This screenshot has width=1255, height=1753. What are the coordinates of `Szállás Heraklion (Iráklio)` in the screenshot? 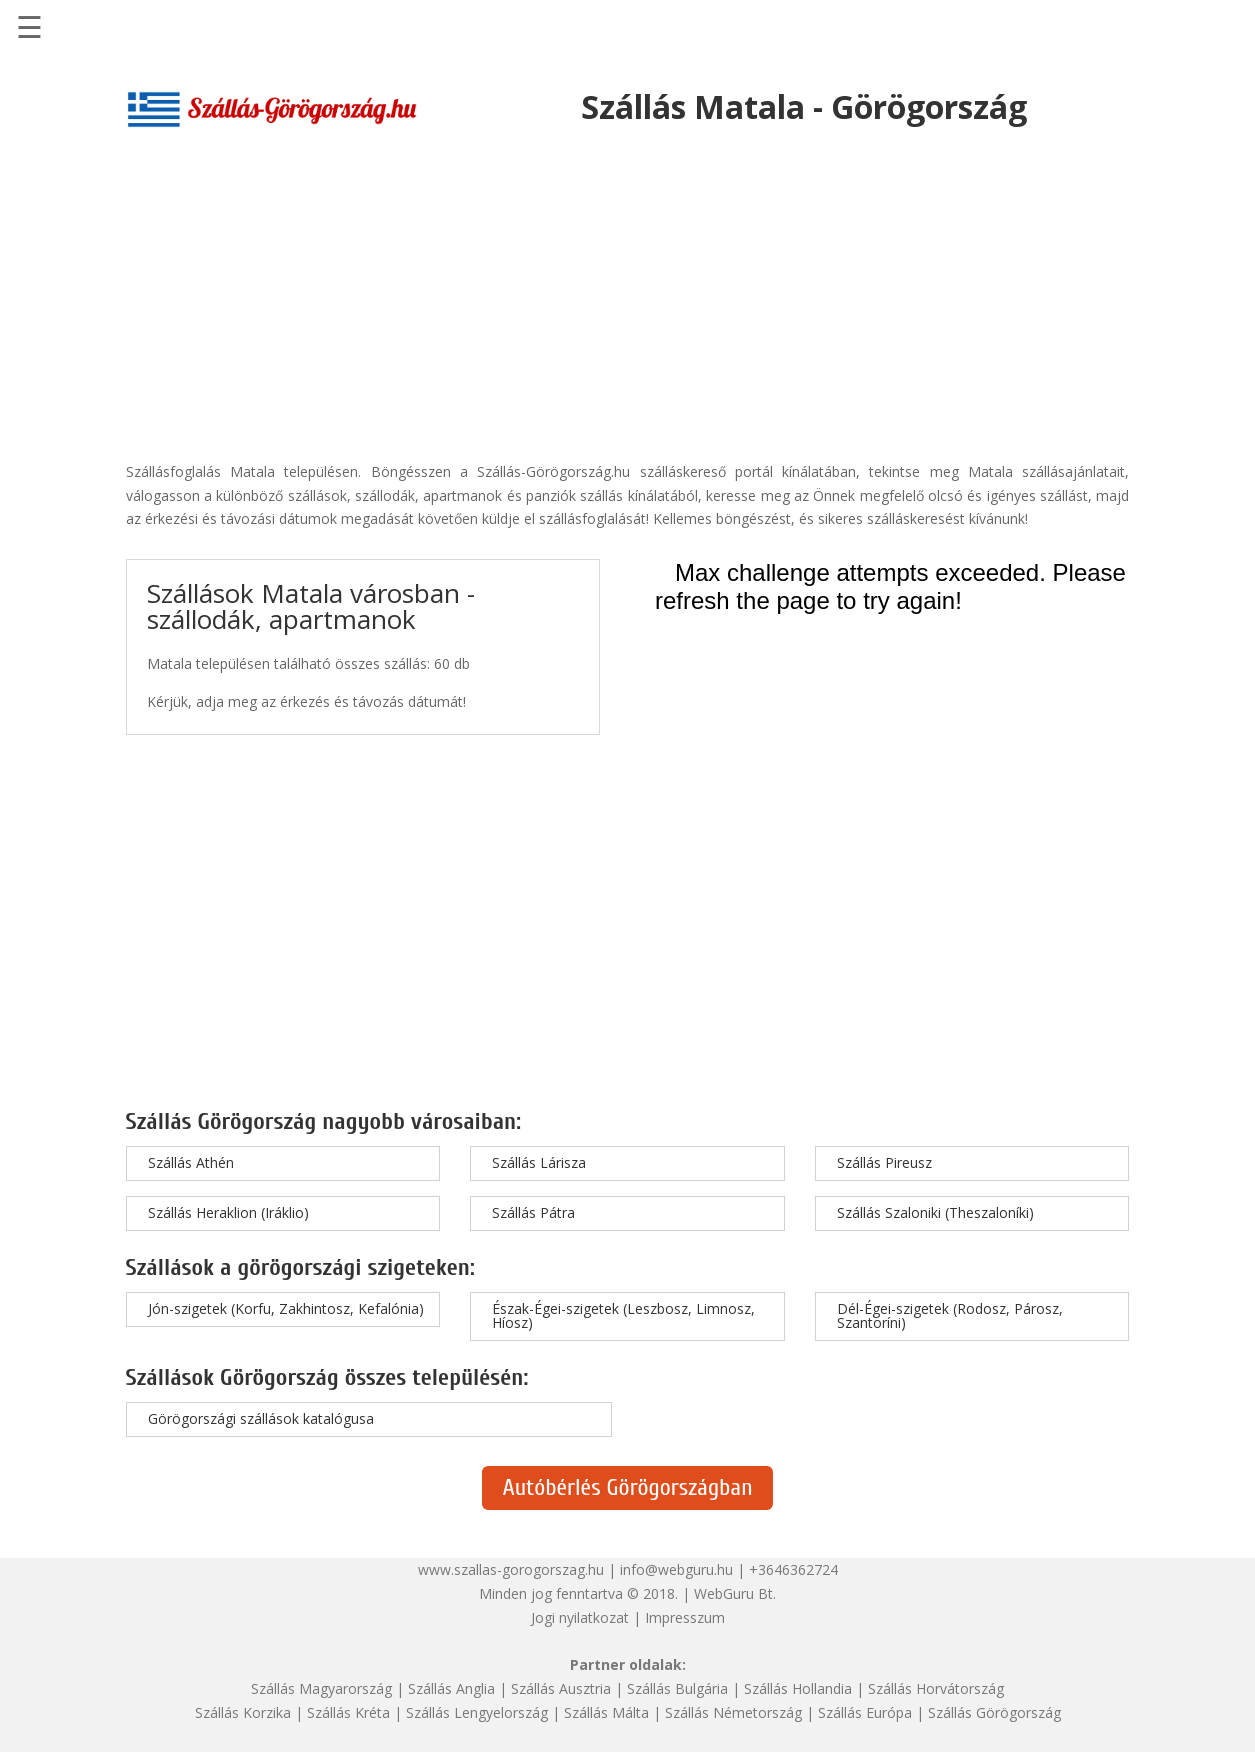 It's located at (228, 1212).